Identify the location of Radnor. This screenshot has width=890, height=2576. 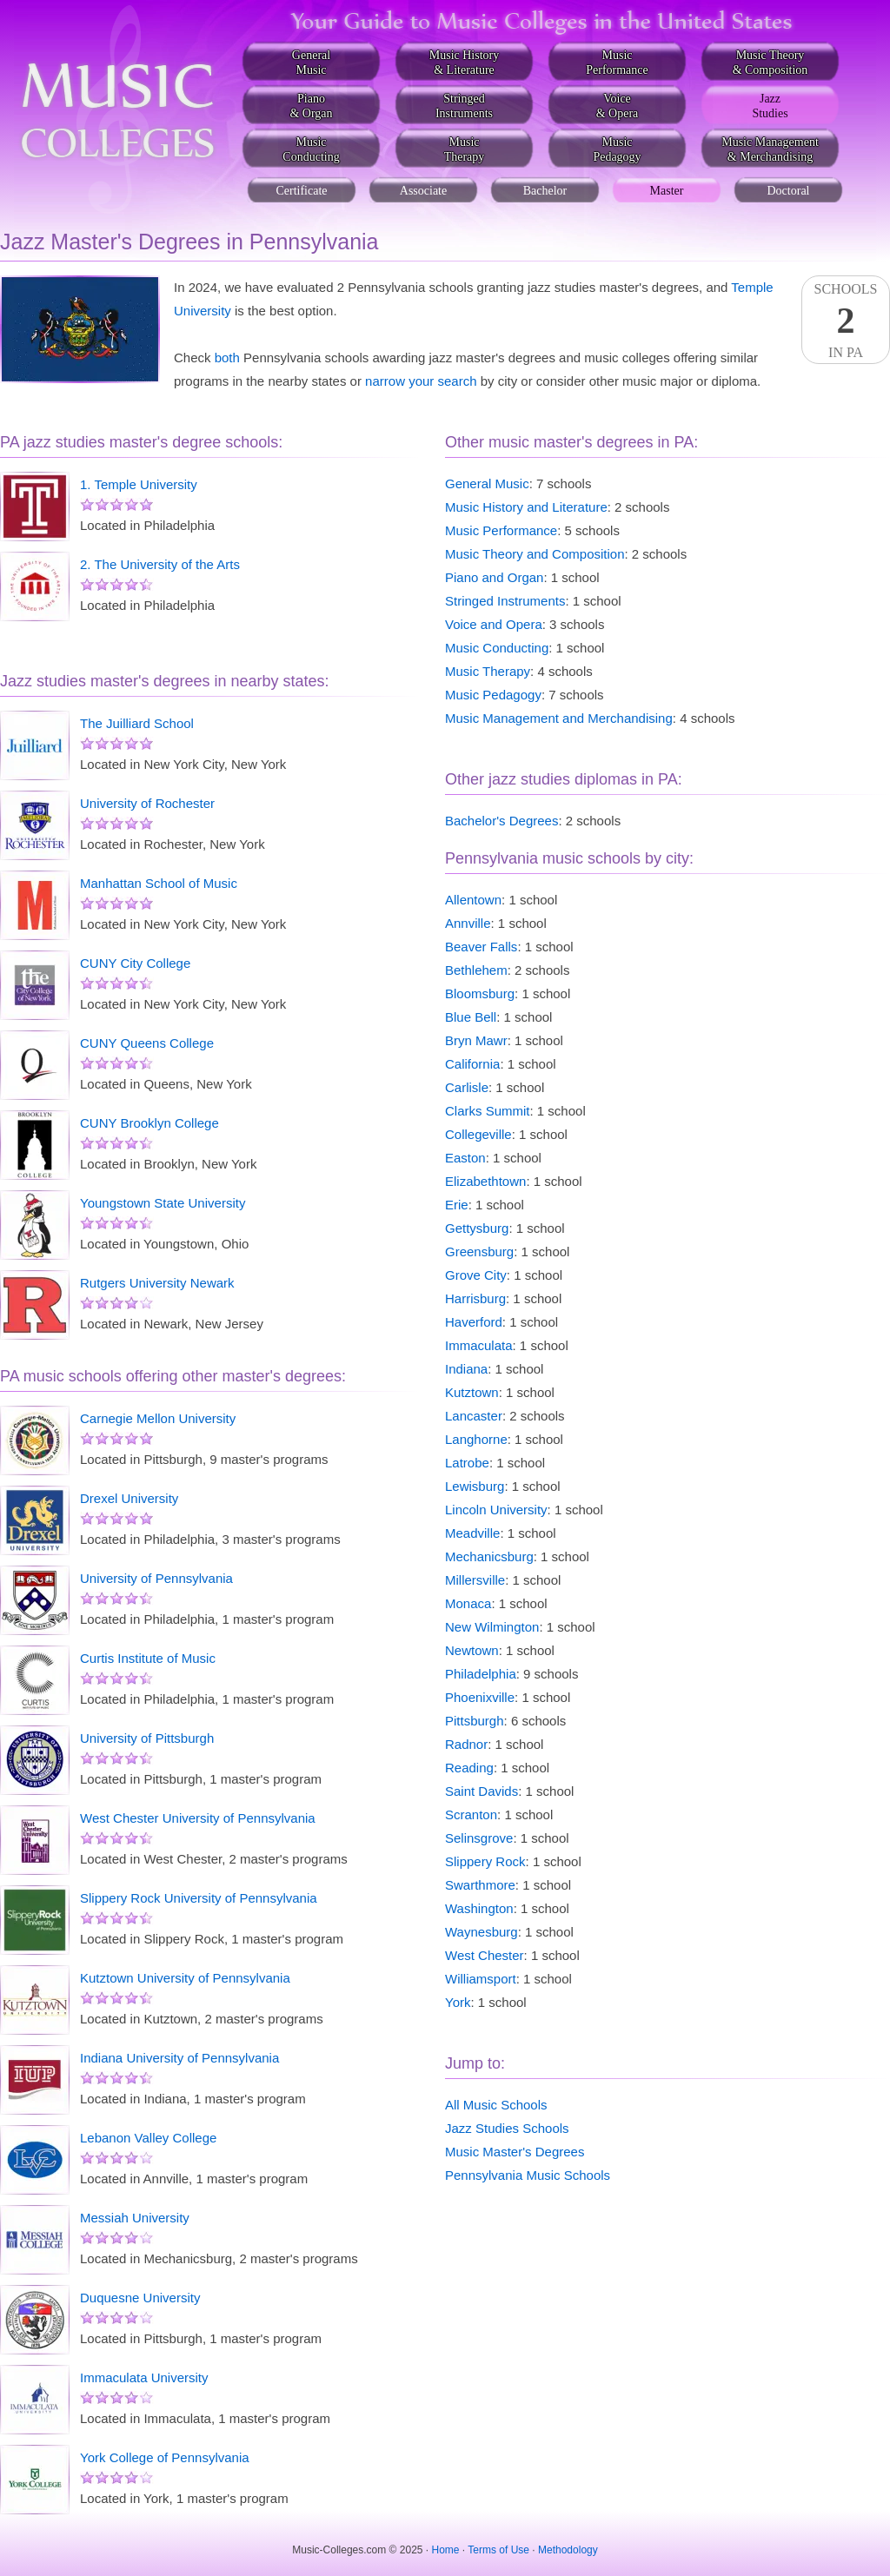
(466, 1744).